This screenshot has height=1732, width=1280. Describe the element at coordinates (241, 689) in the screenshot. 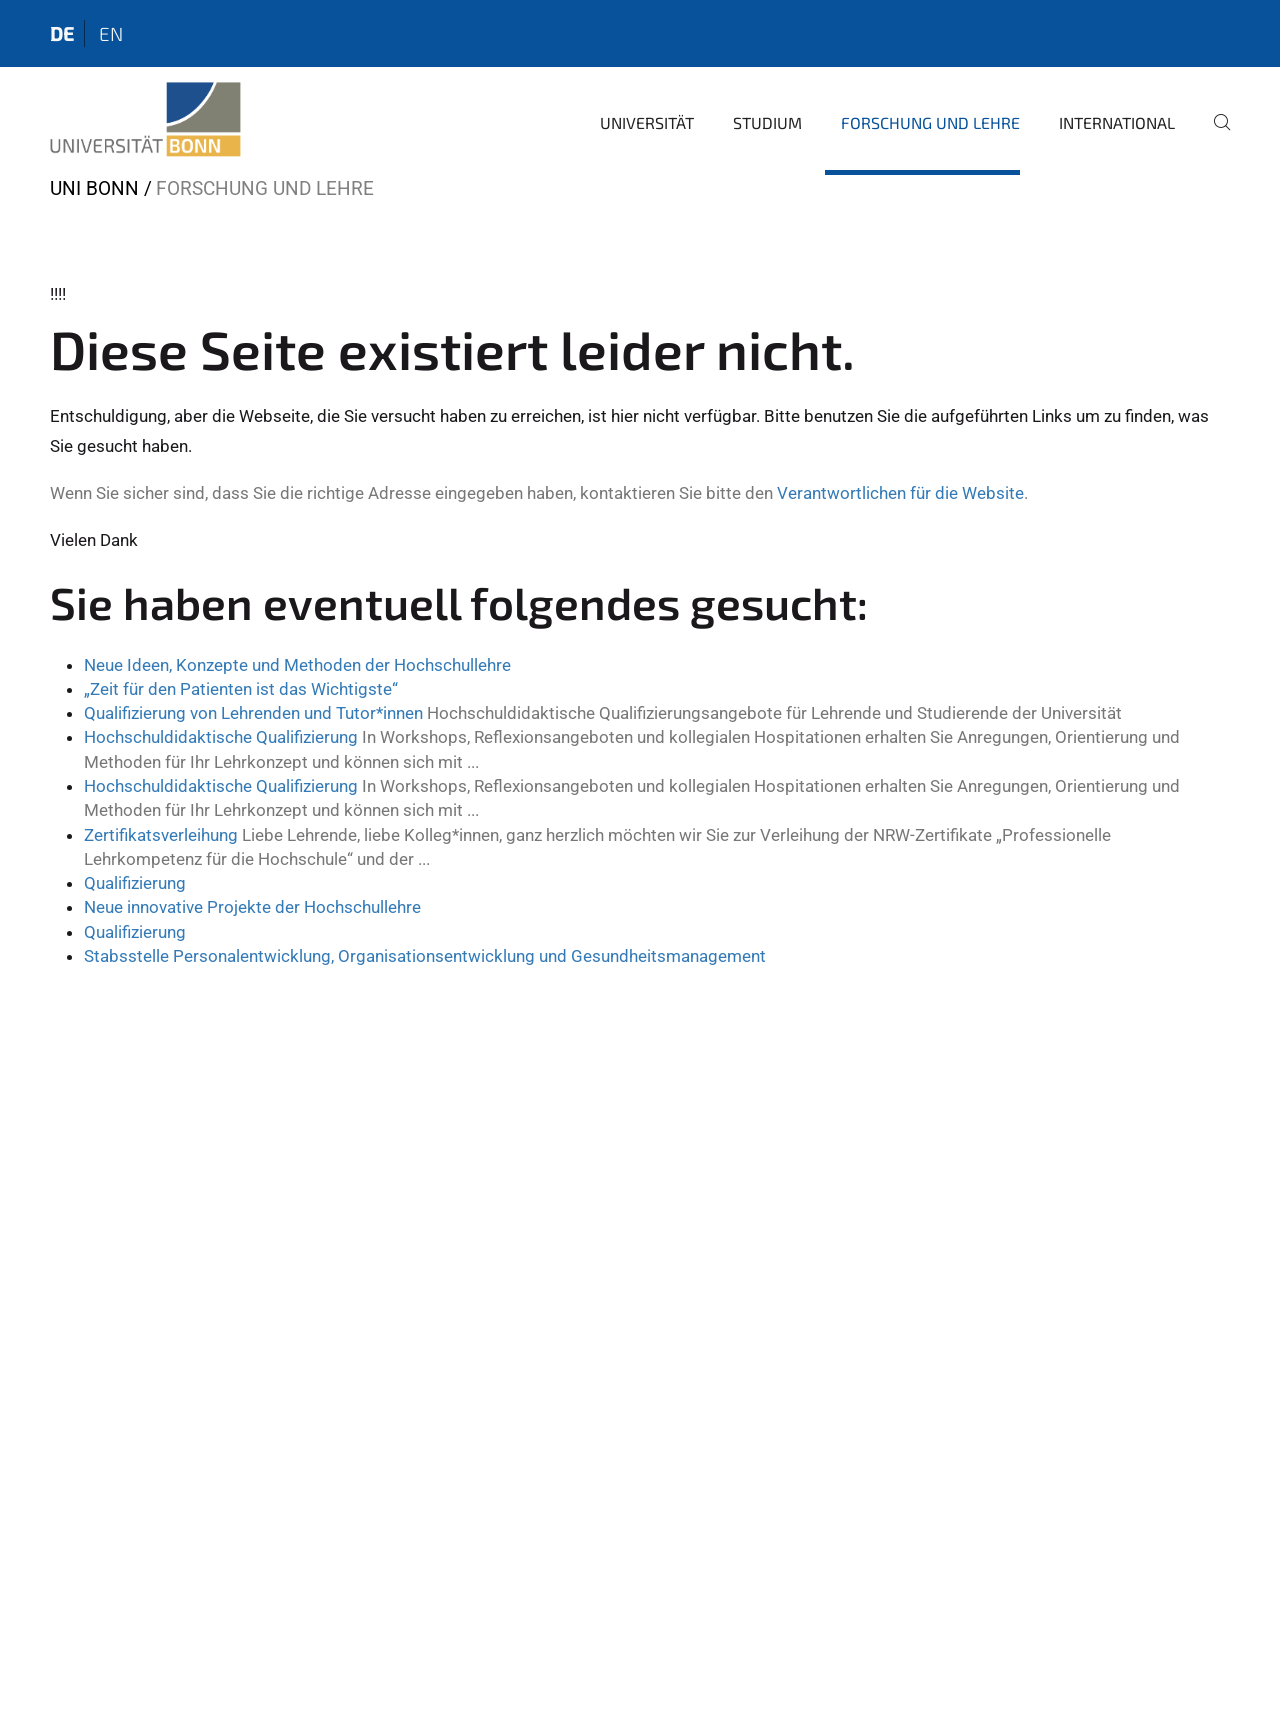

I see `„Zeit für den Patienten ist das Wichtigste“` at that location.